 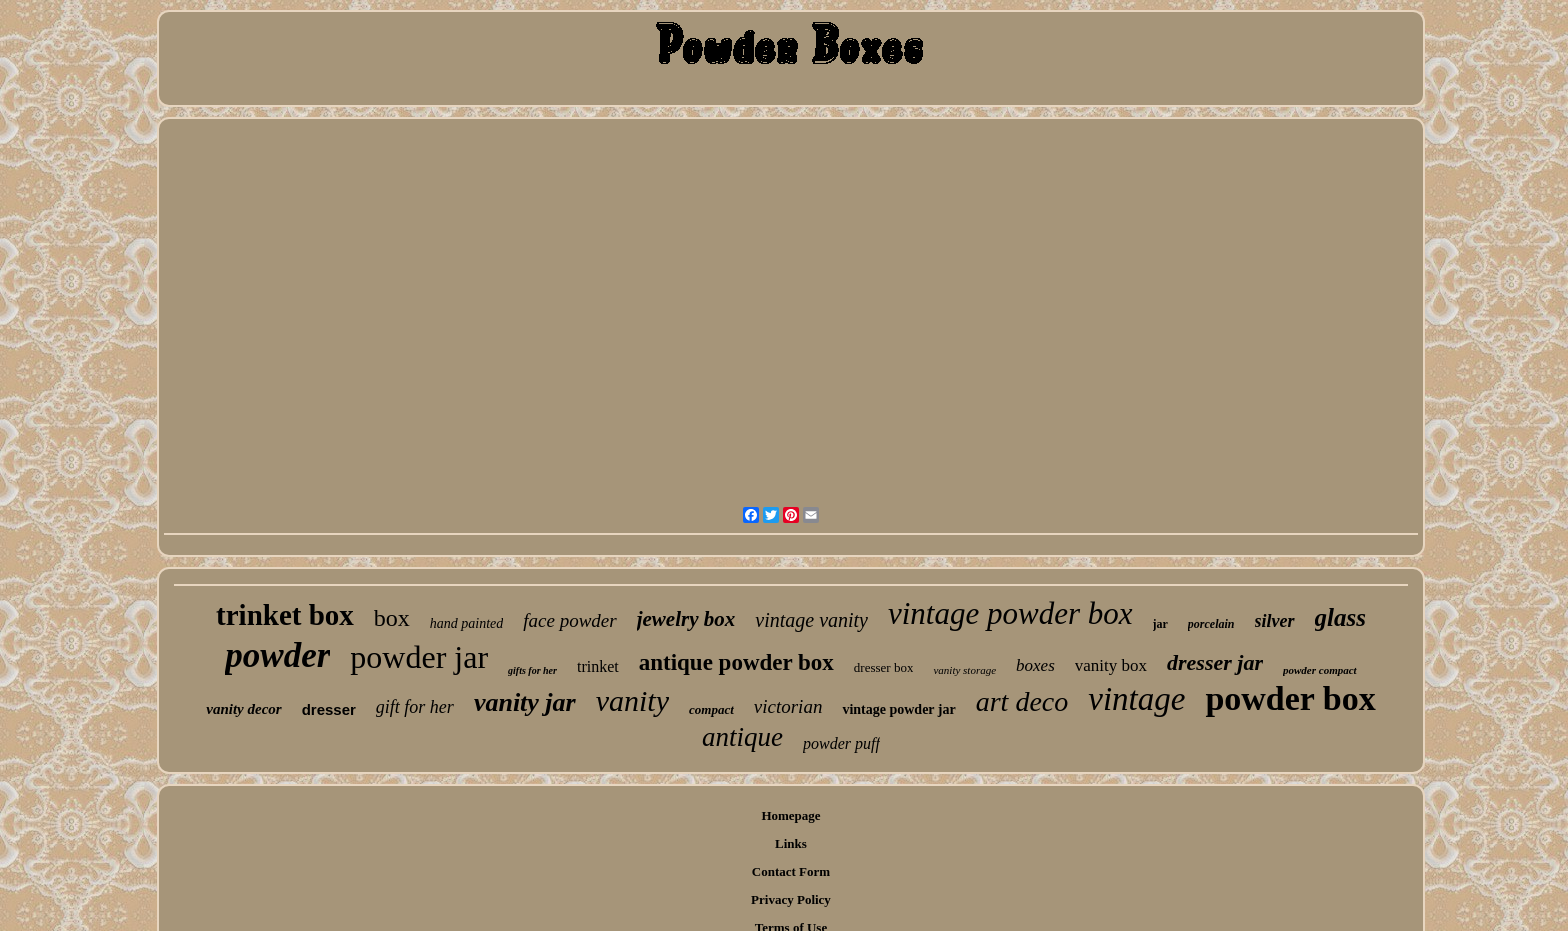 I want to click on vanity box, so click(x=1111, y=665).